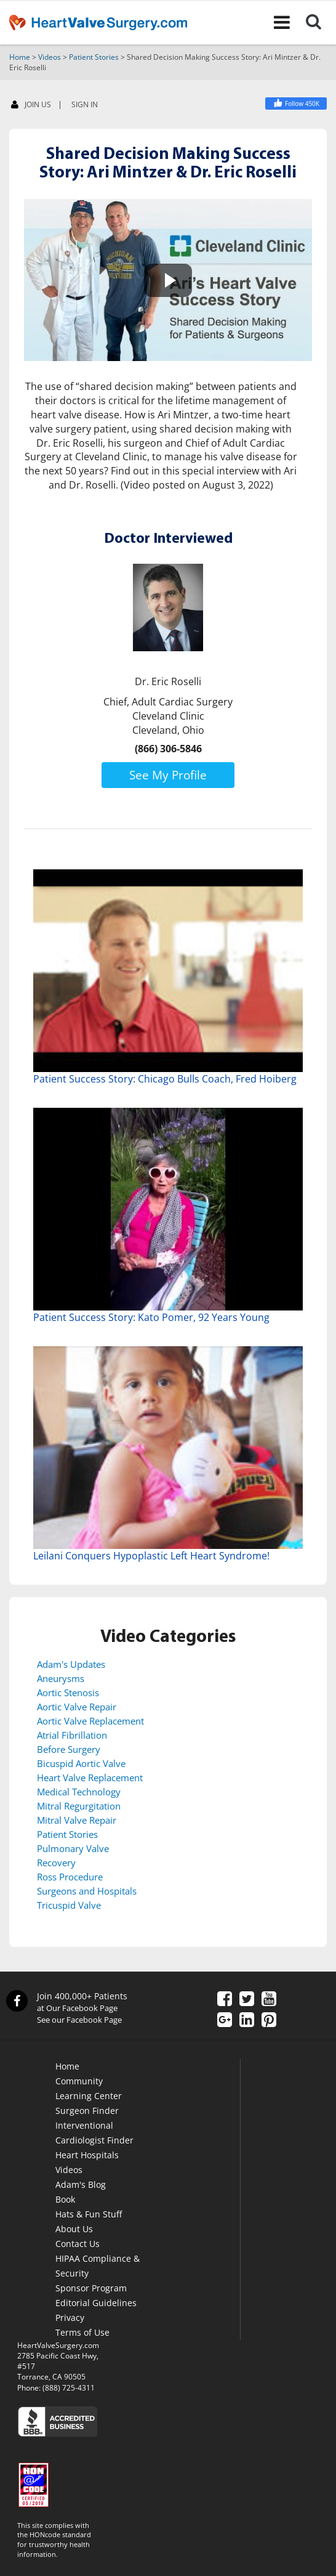 The height and width of the screenshot is (2576, 336). What do you see at coordinates (69, 1905) in the screenshot?
I see `Tricuspid Valve` at bounding box center [69, 1905].